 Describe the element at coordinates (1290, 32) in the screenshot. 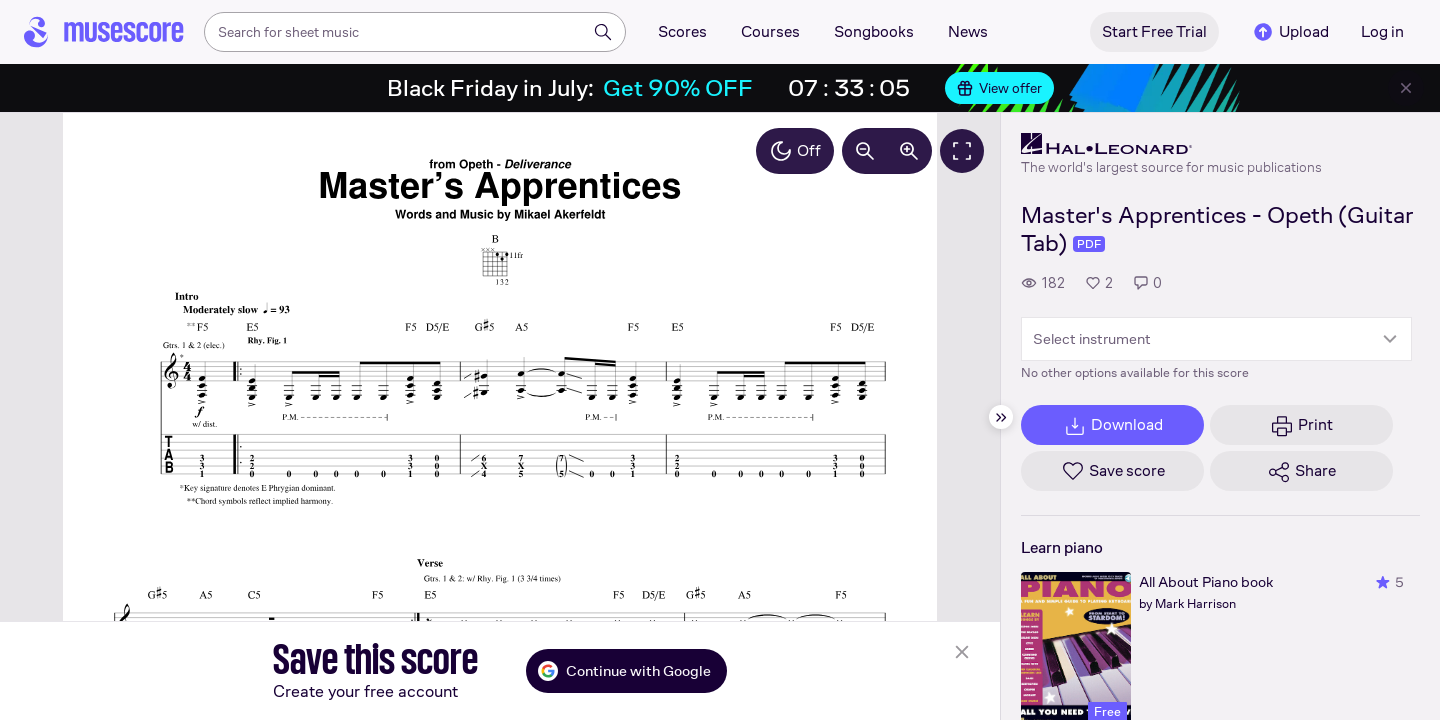

I see `Upload` at that location.